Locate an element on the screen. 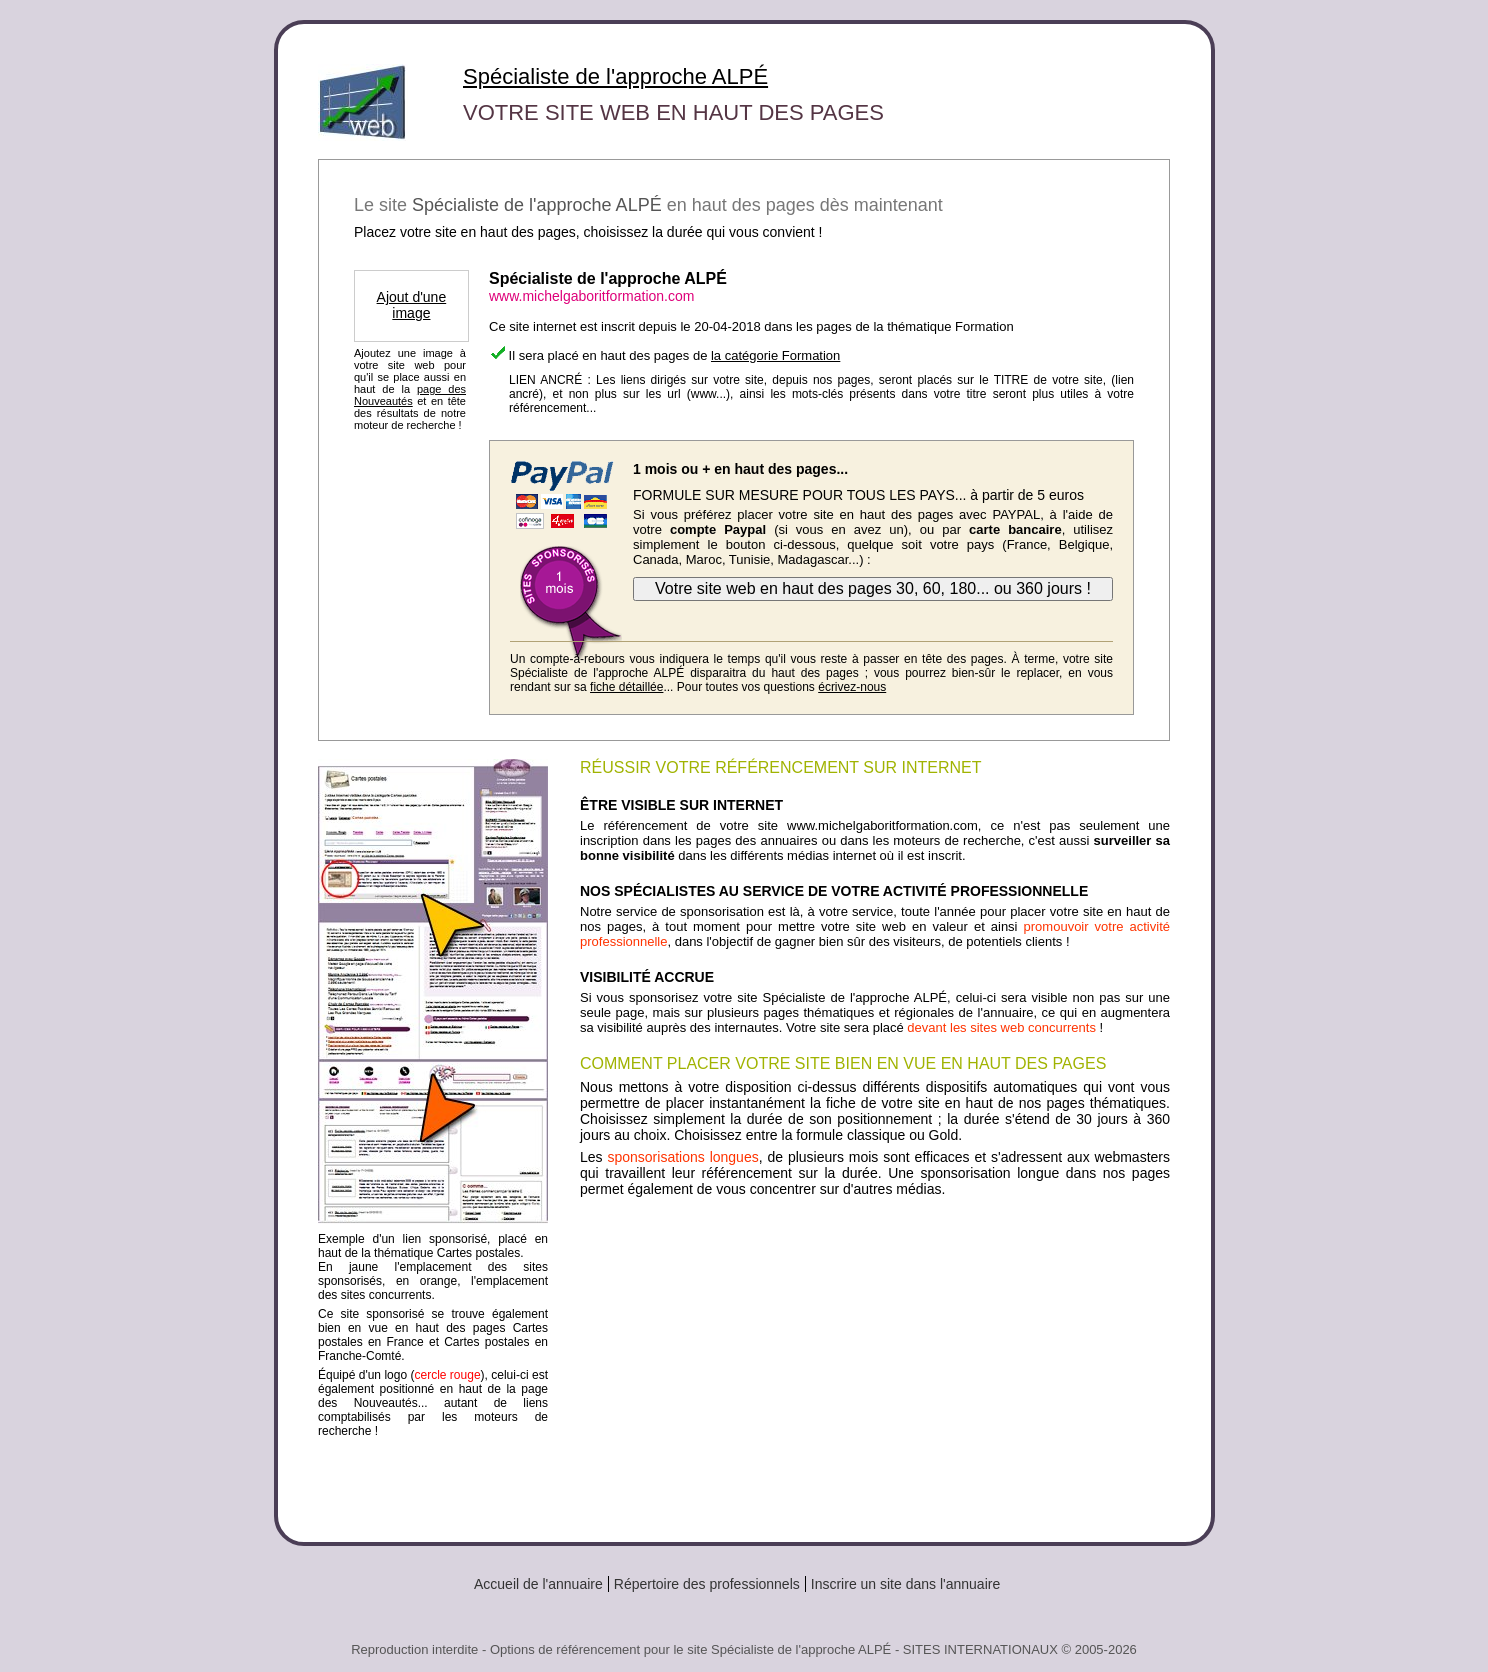  fiche détaillée is located at coordinates (626, 687).